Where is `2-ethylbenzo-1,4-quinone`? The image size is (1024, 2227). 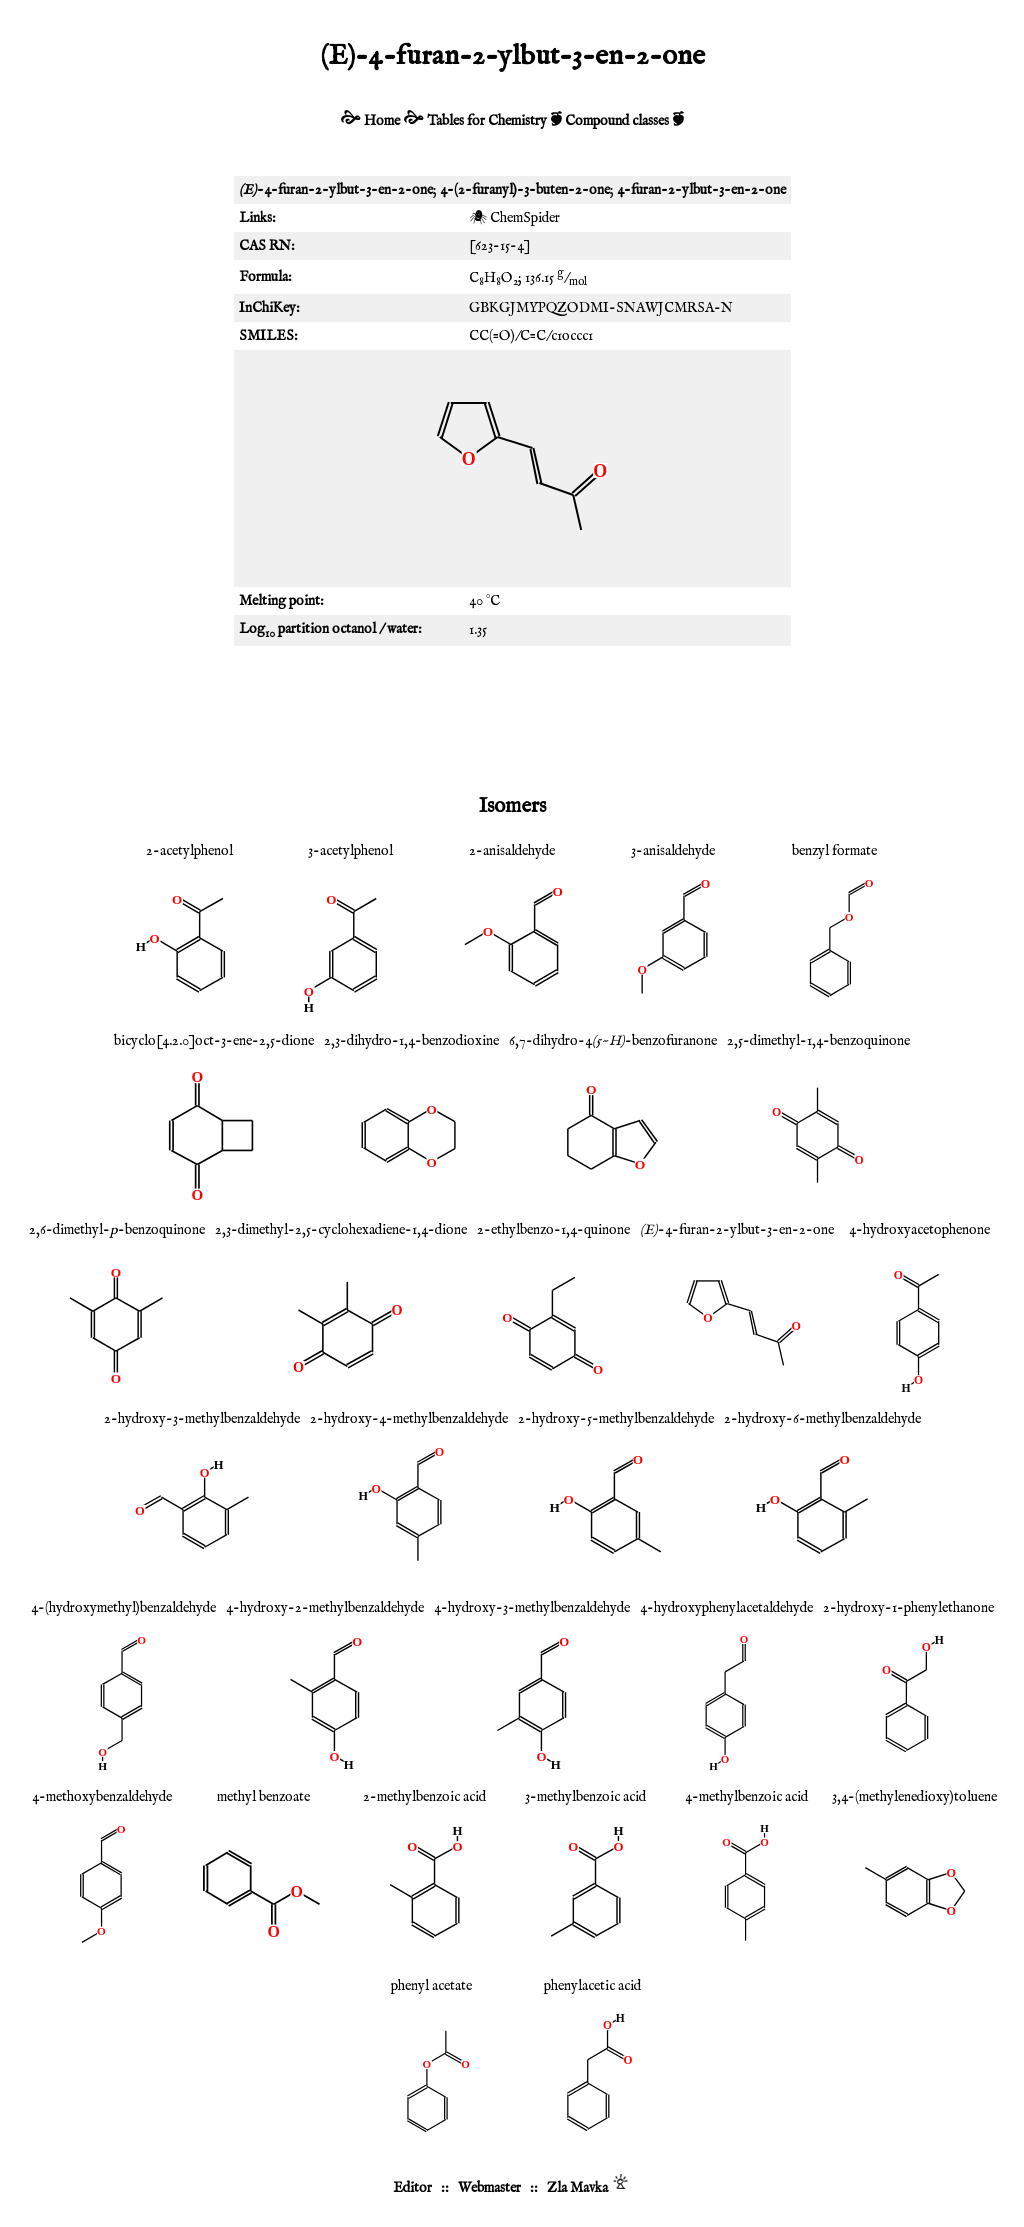
2-ethylbenzo-1,4-quinone is located at coordinates (553, 1230).